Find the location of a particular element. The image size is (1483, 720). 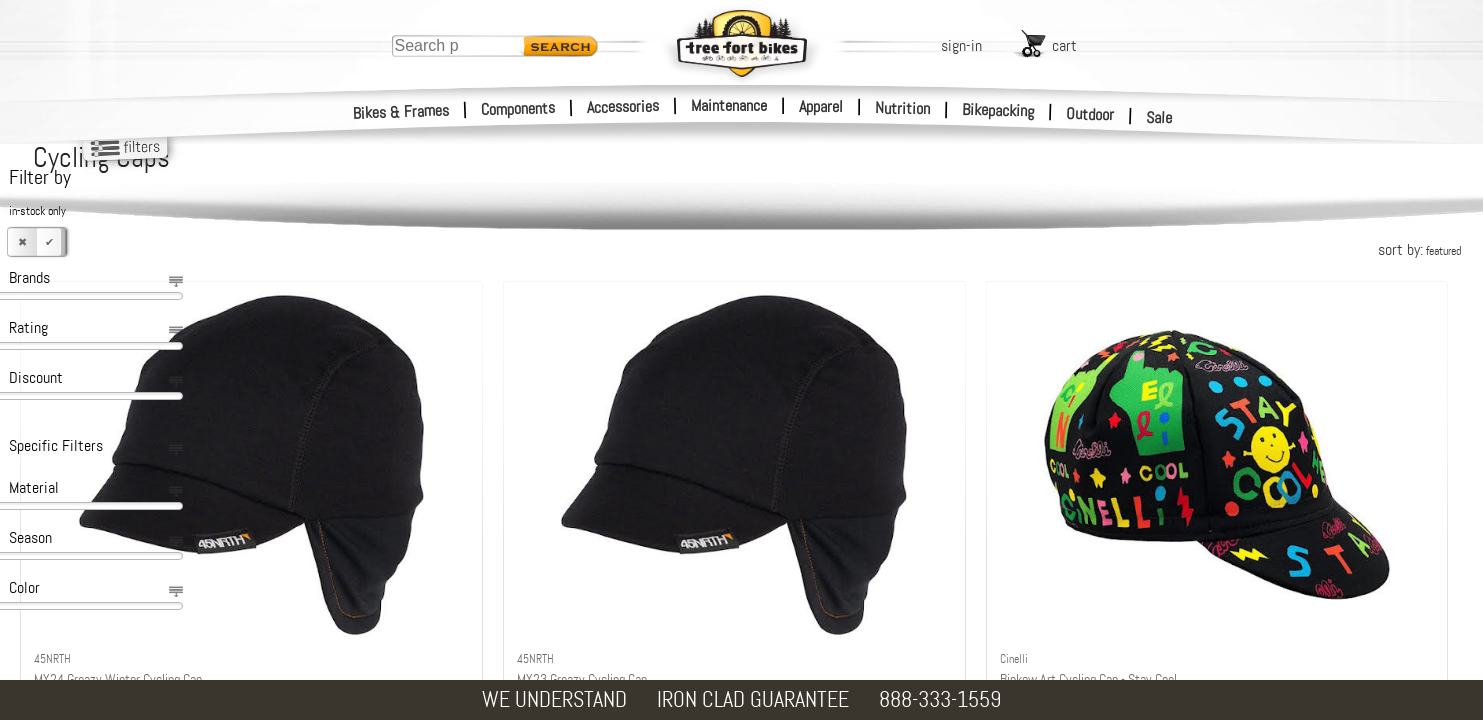

Components is located at coordinates (518, 108).